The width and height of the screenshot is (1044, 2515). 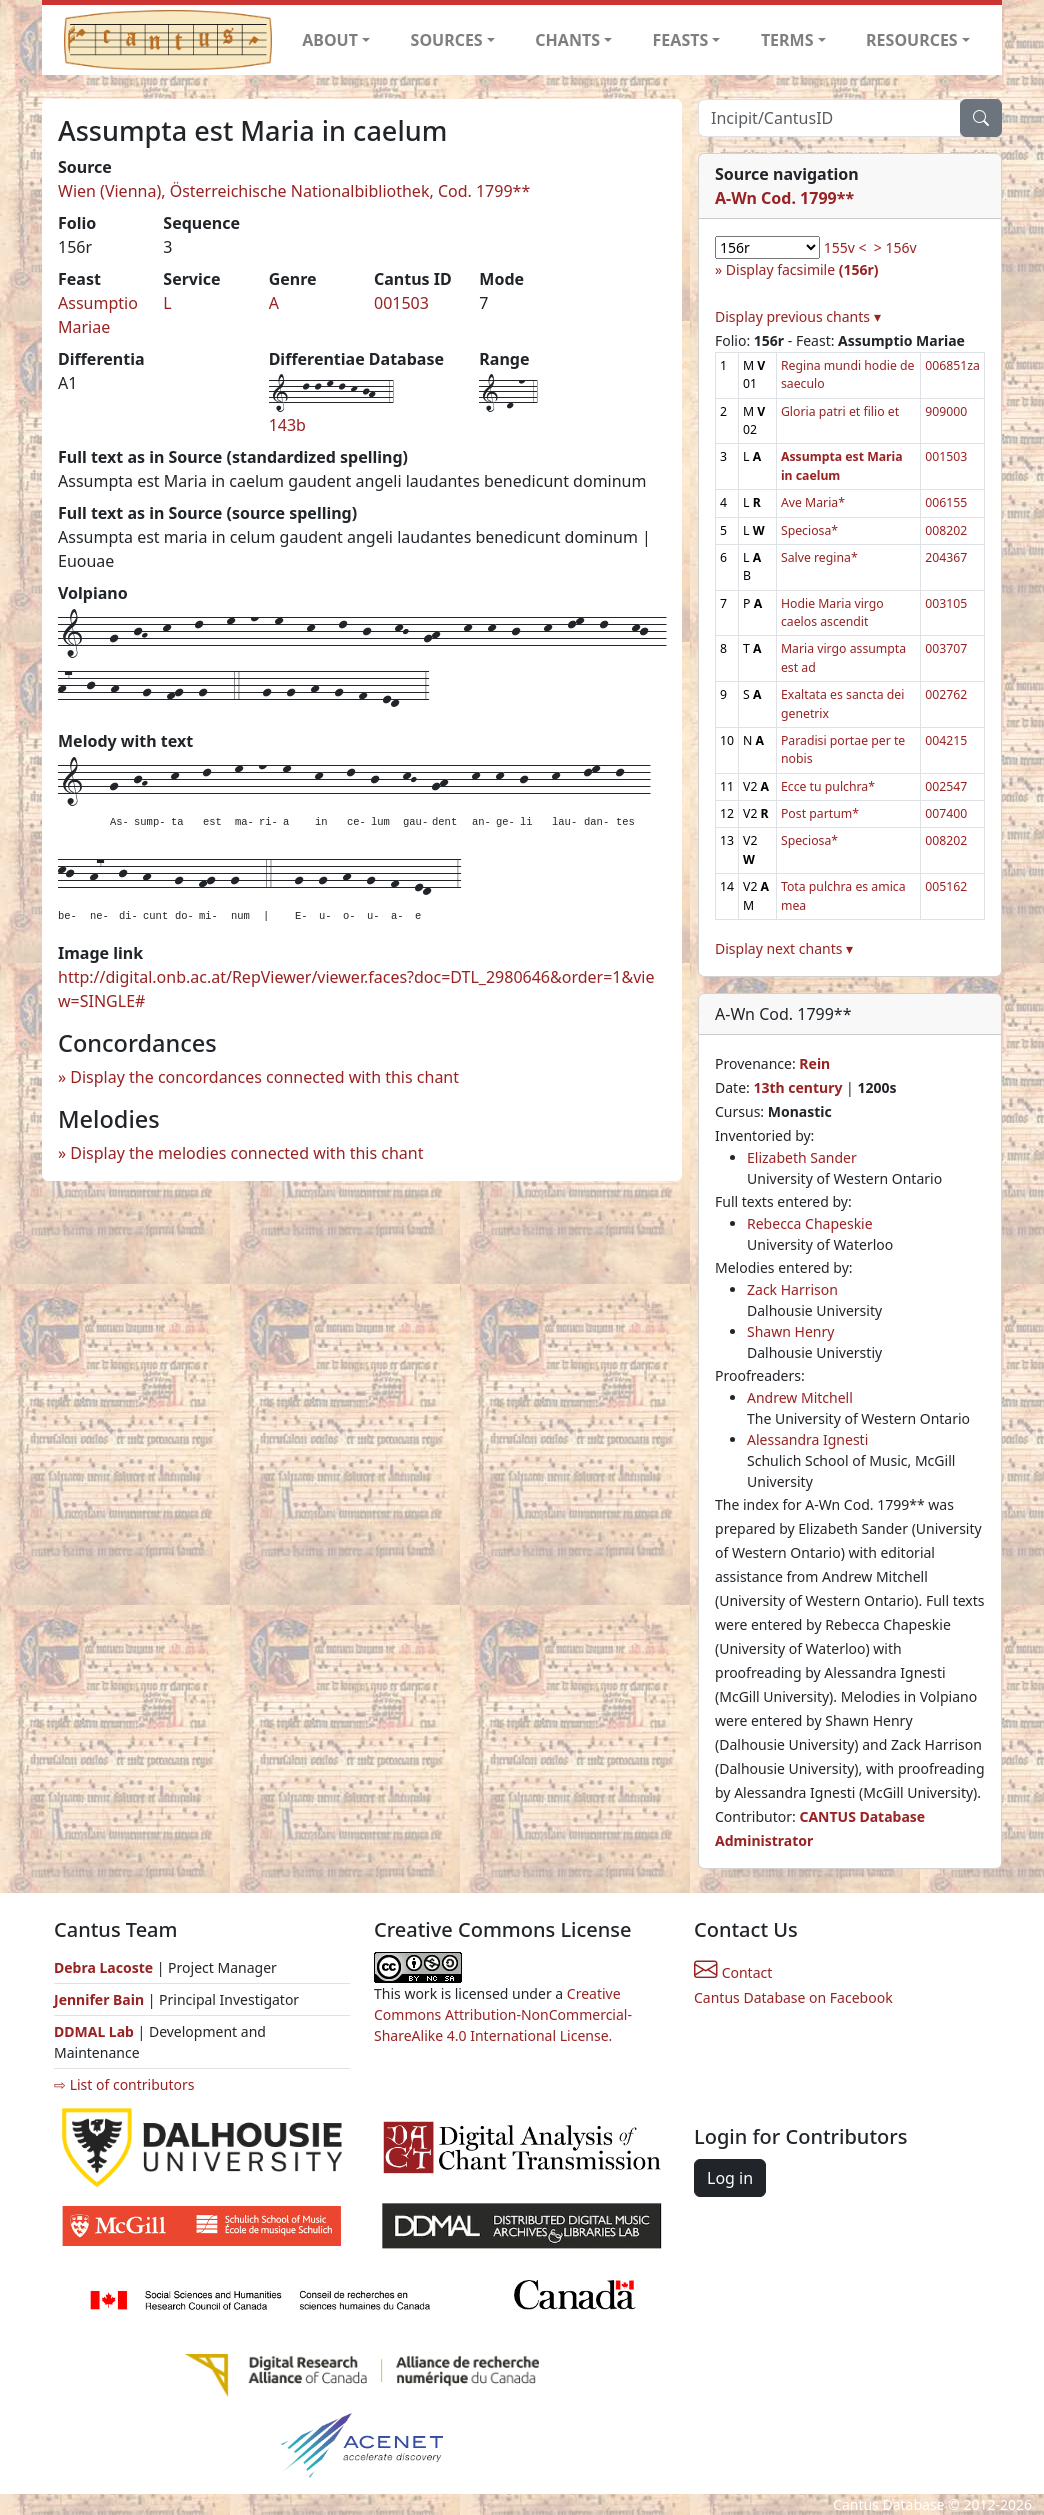 I want to click on Speciosa*, so click(x=809, y=530).